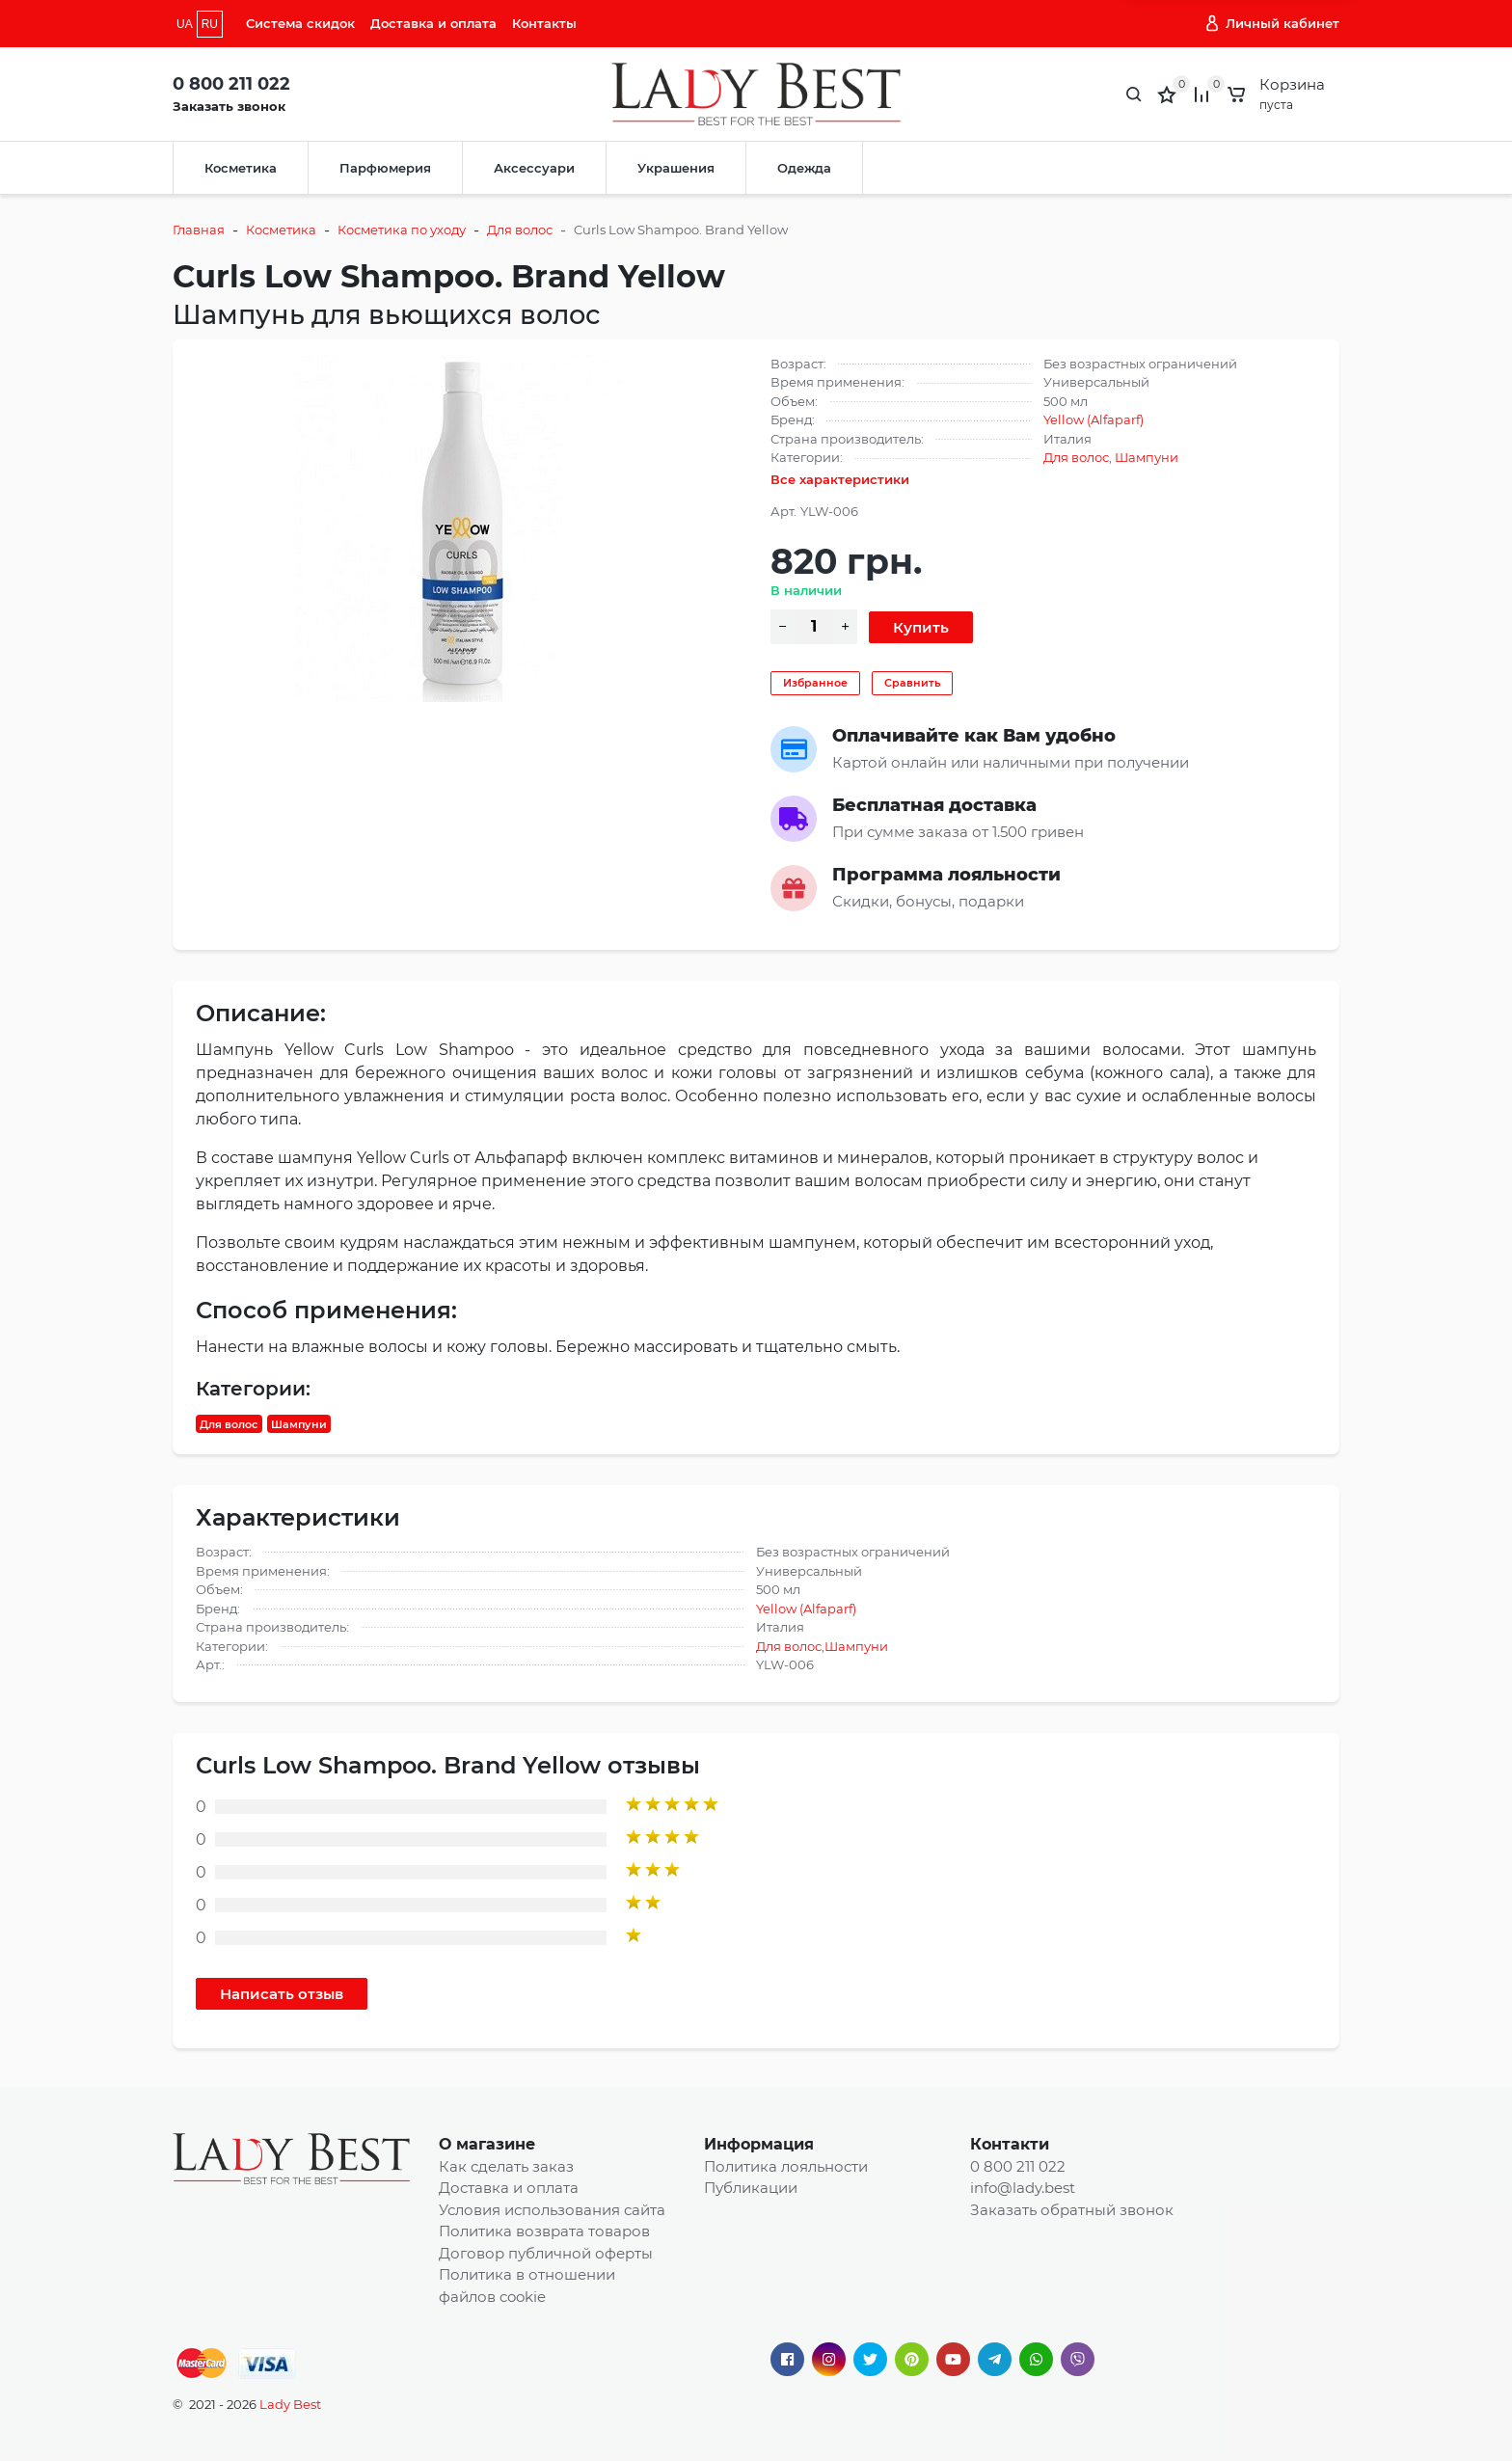 The image size is (1512, 2461). I want to click on Шампуни, so click(1146, 457).